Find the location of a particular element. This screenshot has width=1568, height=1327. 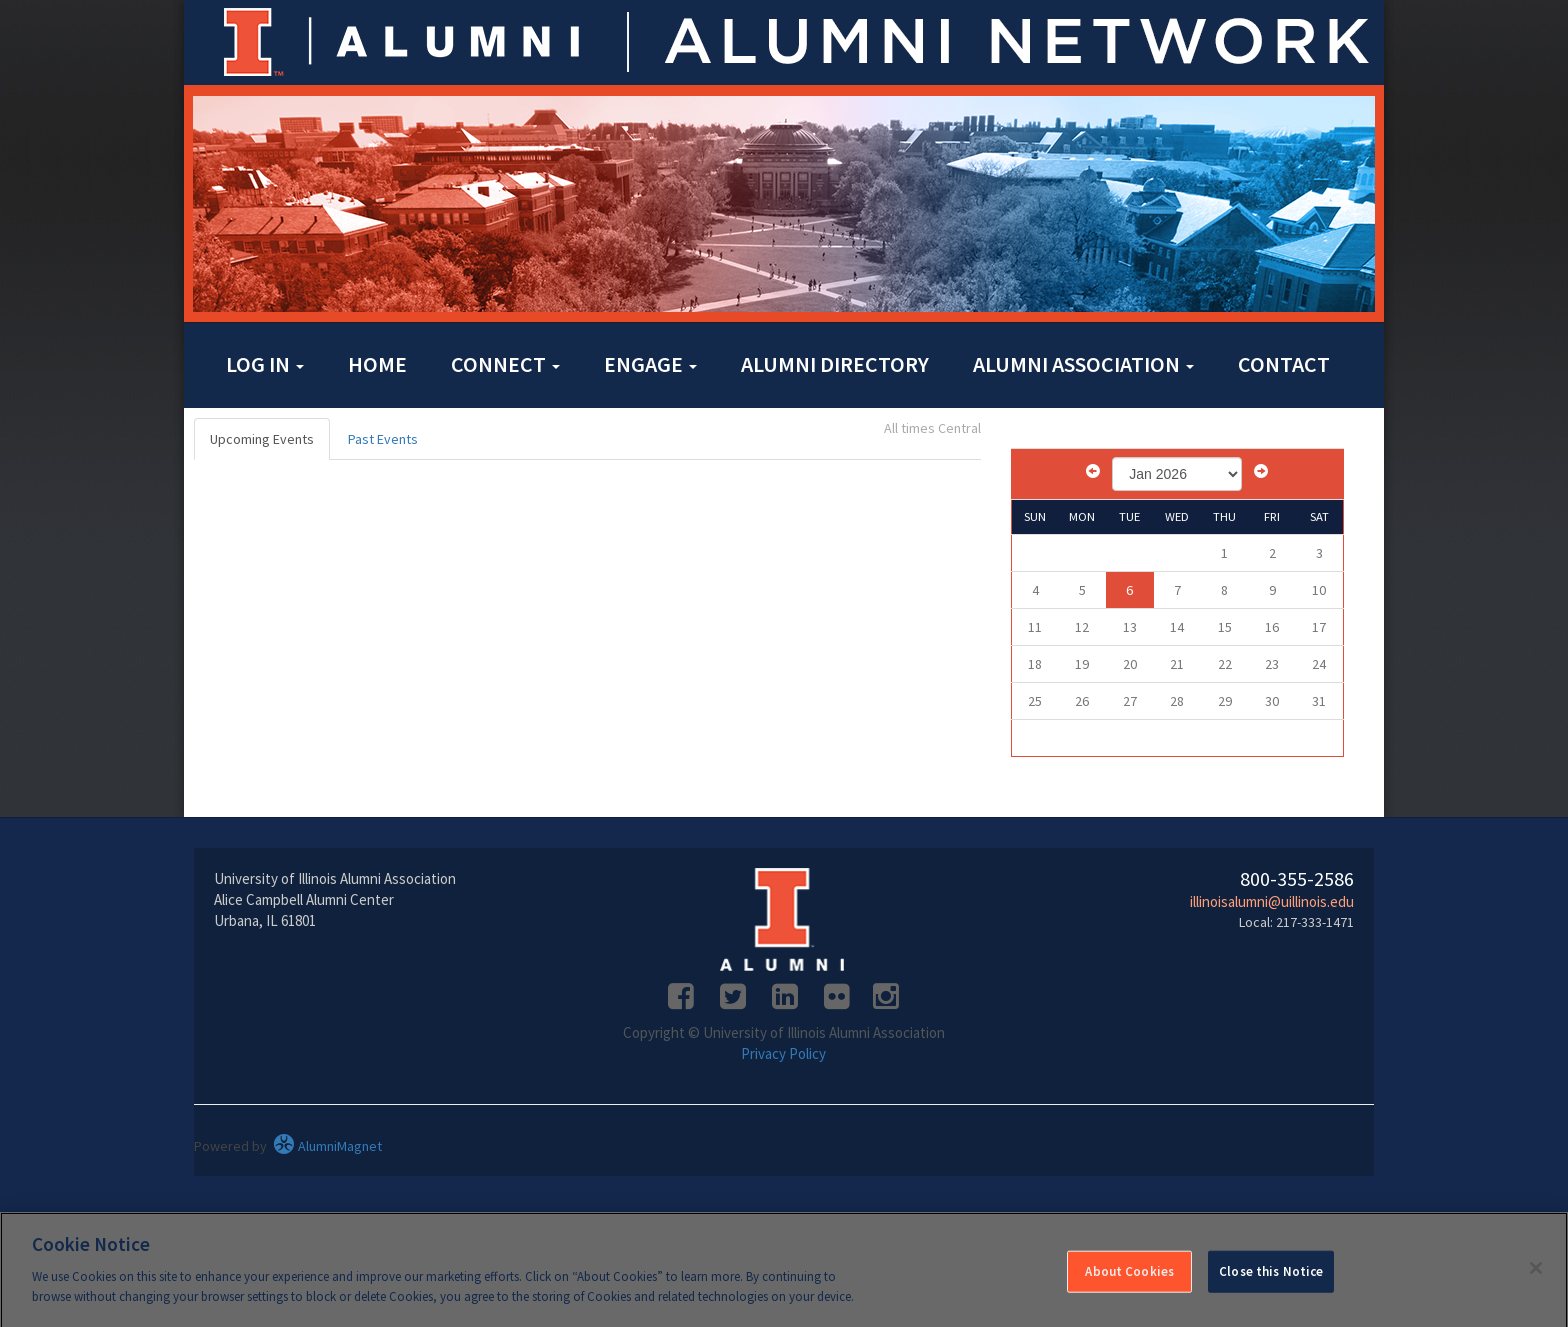

Privacy Policy is located at coordinates (783, 1053).